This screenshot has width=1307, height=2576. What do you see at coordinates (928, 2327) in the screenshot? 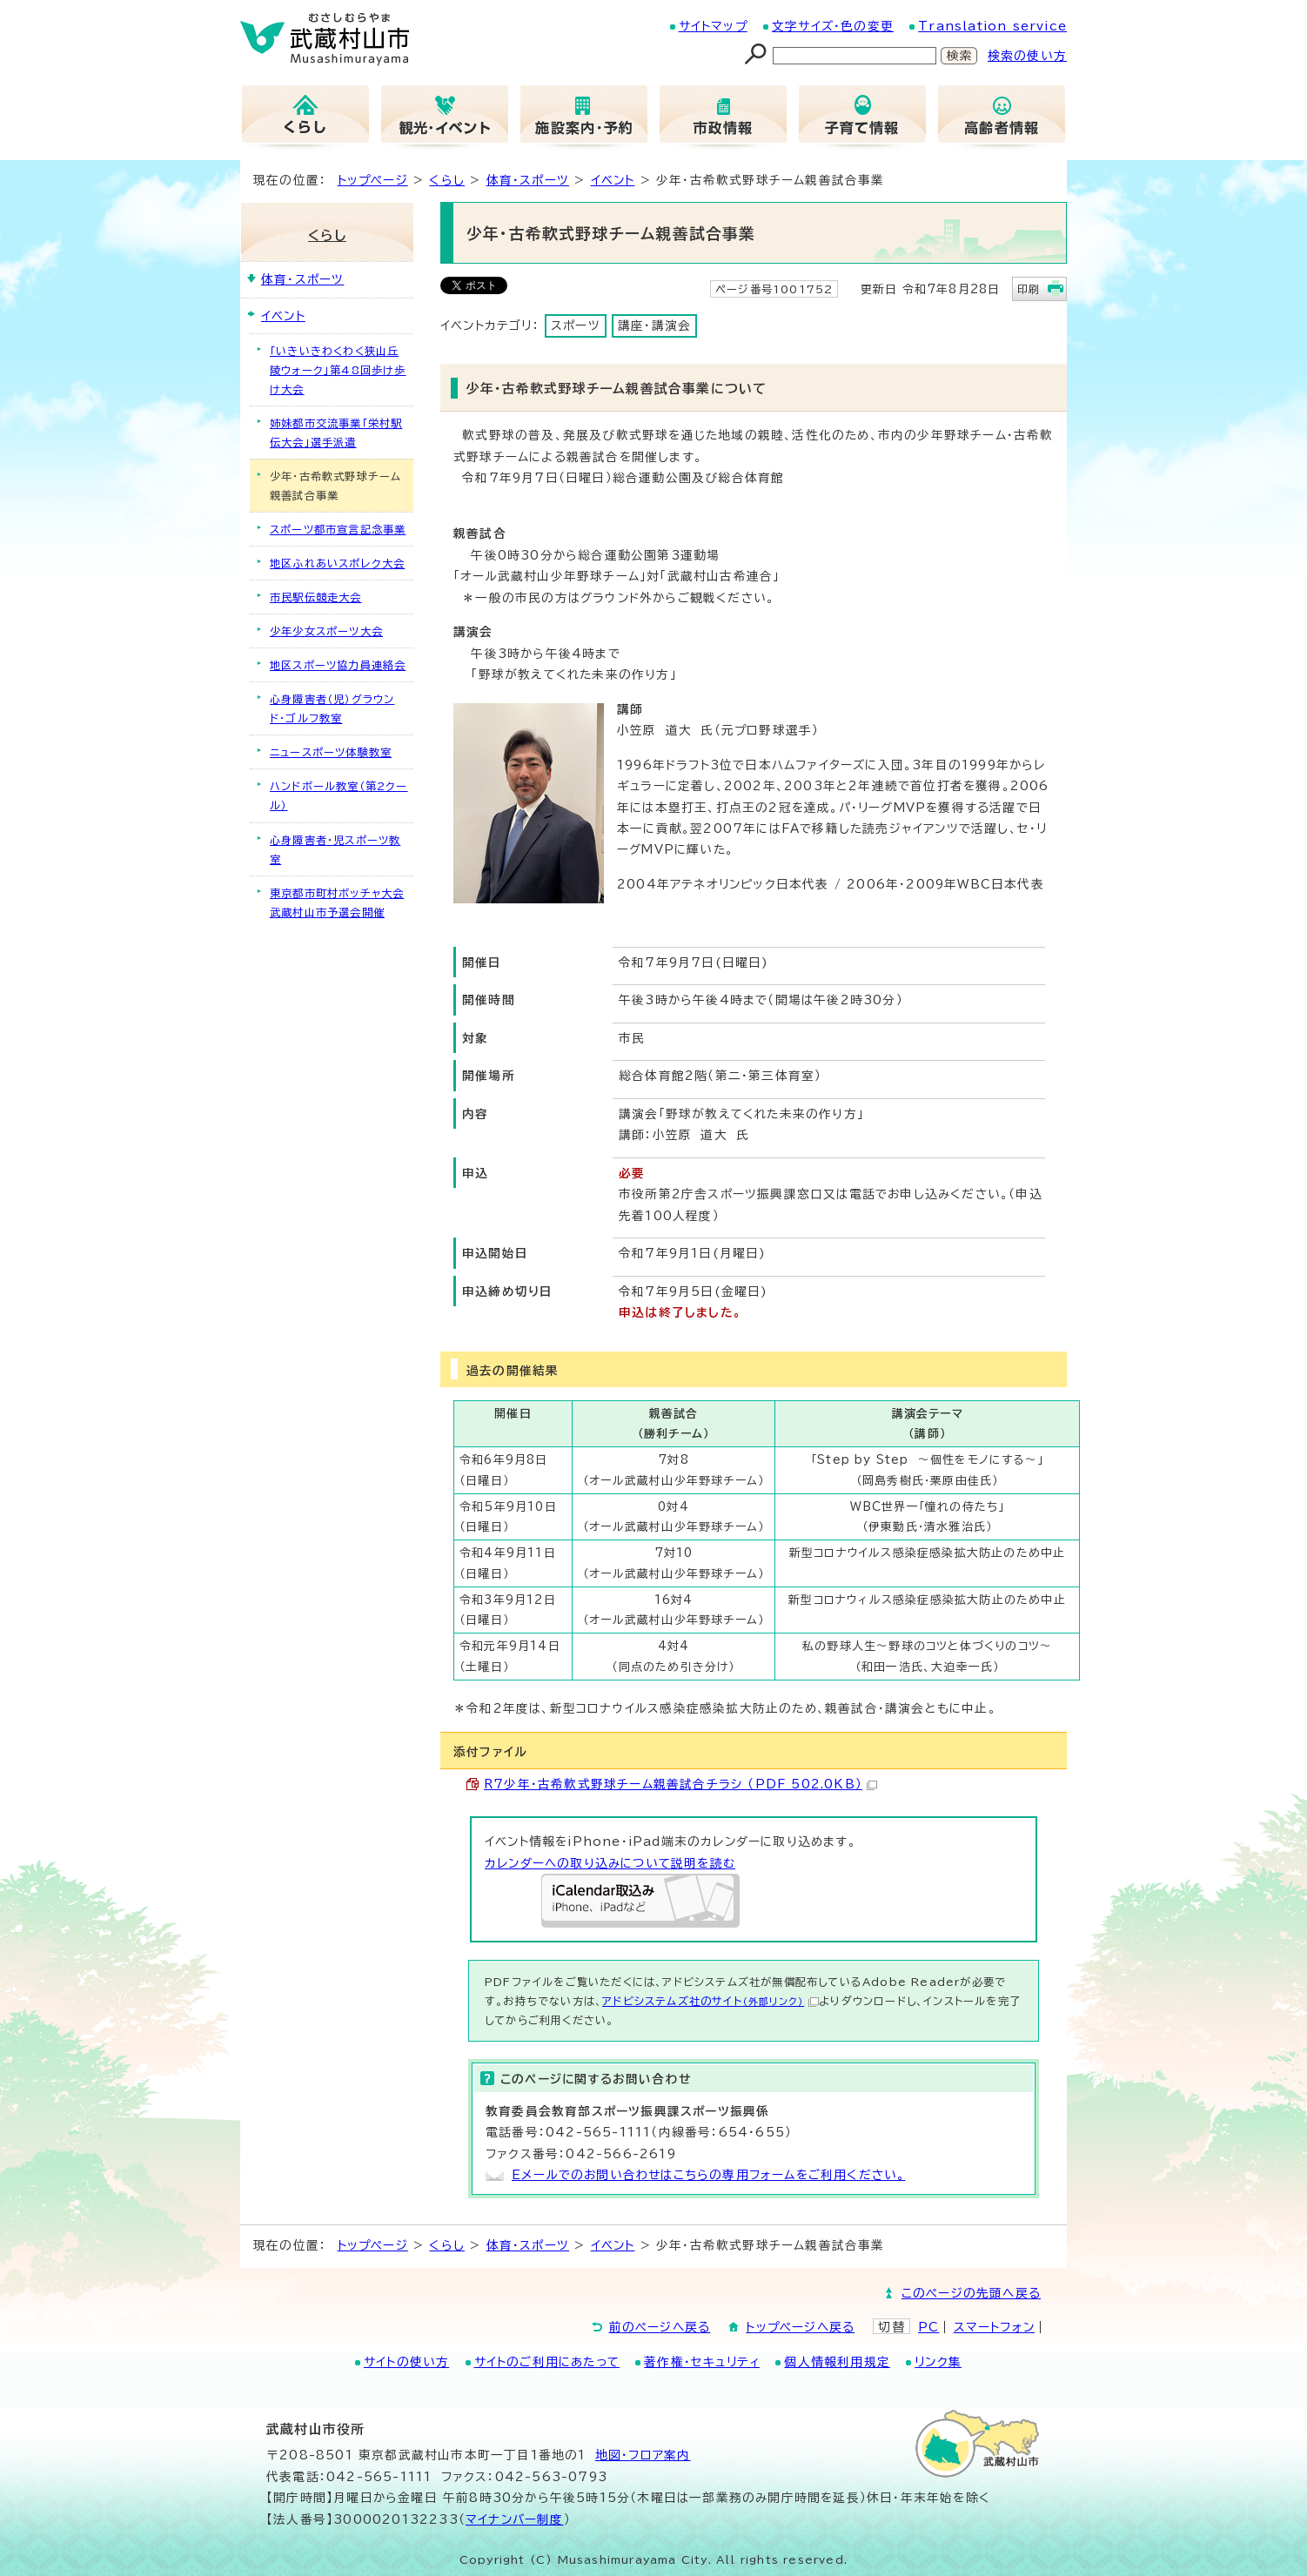
I see `PC` at bounding box center [928, 2327].